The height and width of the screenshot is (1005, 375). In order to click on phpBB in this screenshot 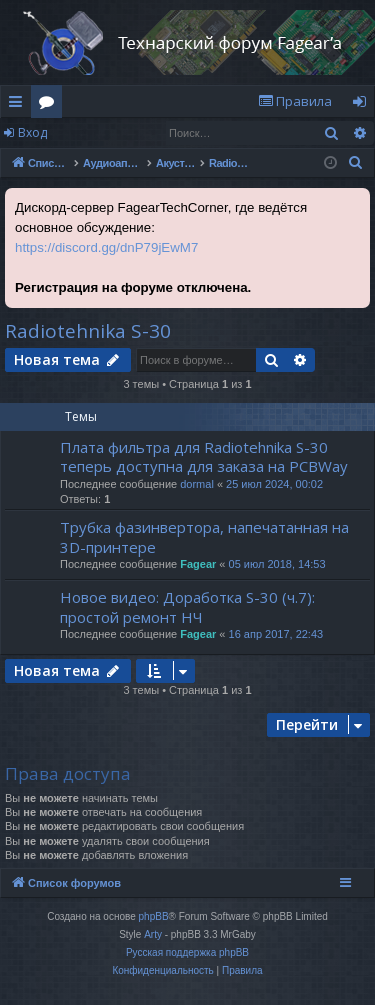, I will do `click(154, 916)`.